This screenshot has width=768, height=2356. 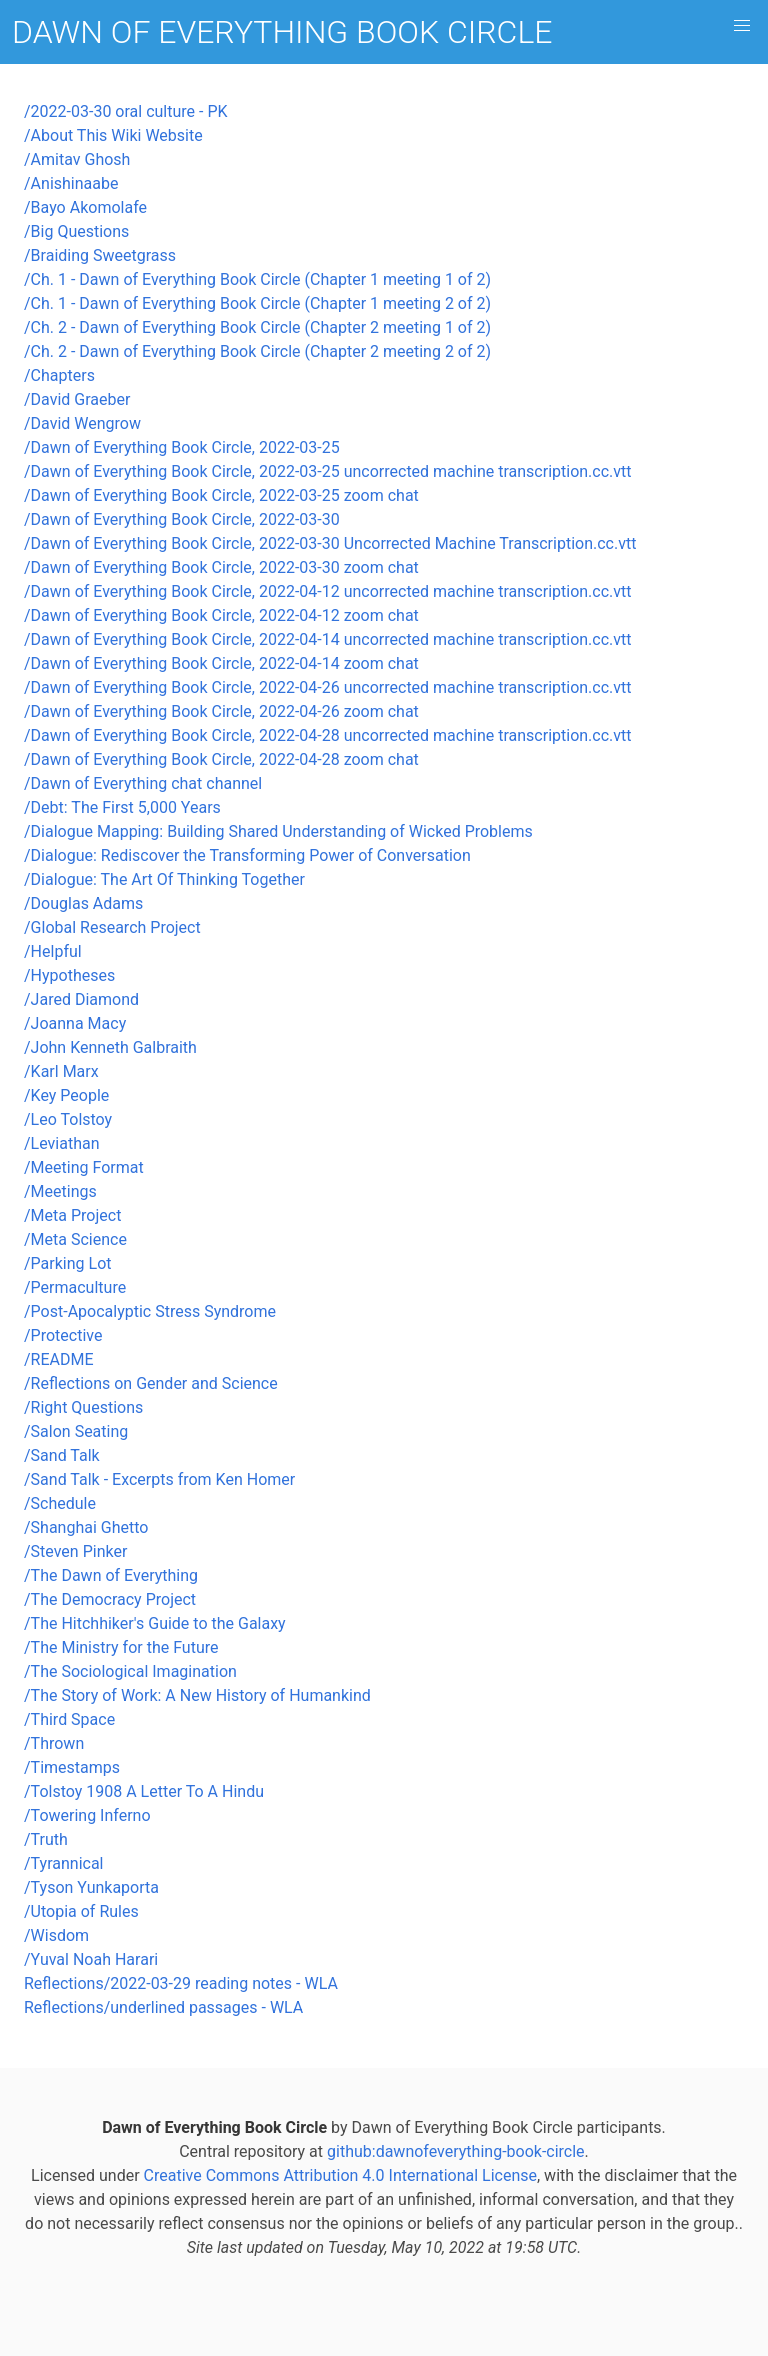 I want to click on /The Dawn of Everything, so click(x=111, y=1575).